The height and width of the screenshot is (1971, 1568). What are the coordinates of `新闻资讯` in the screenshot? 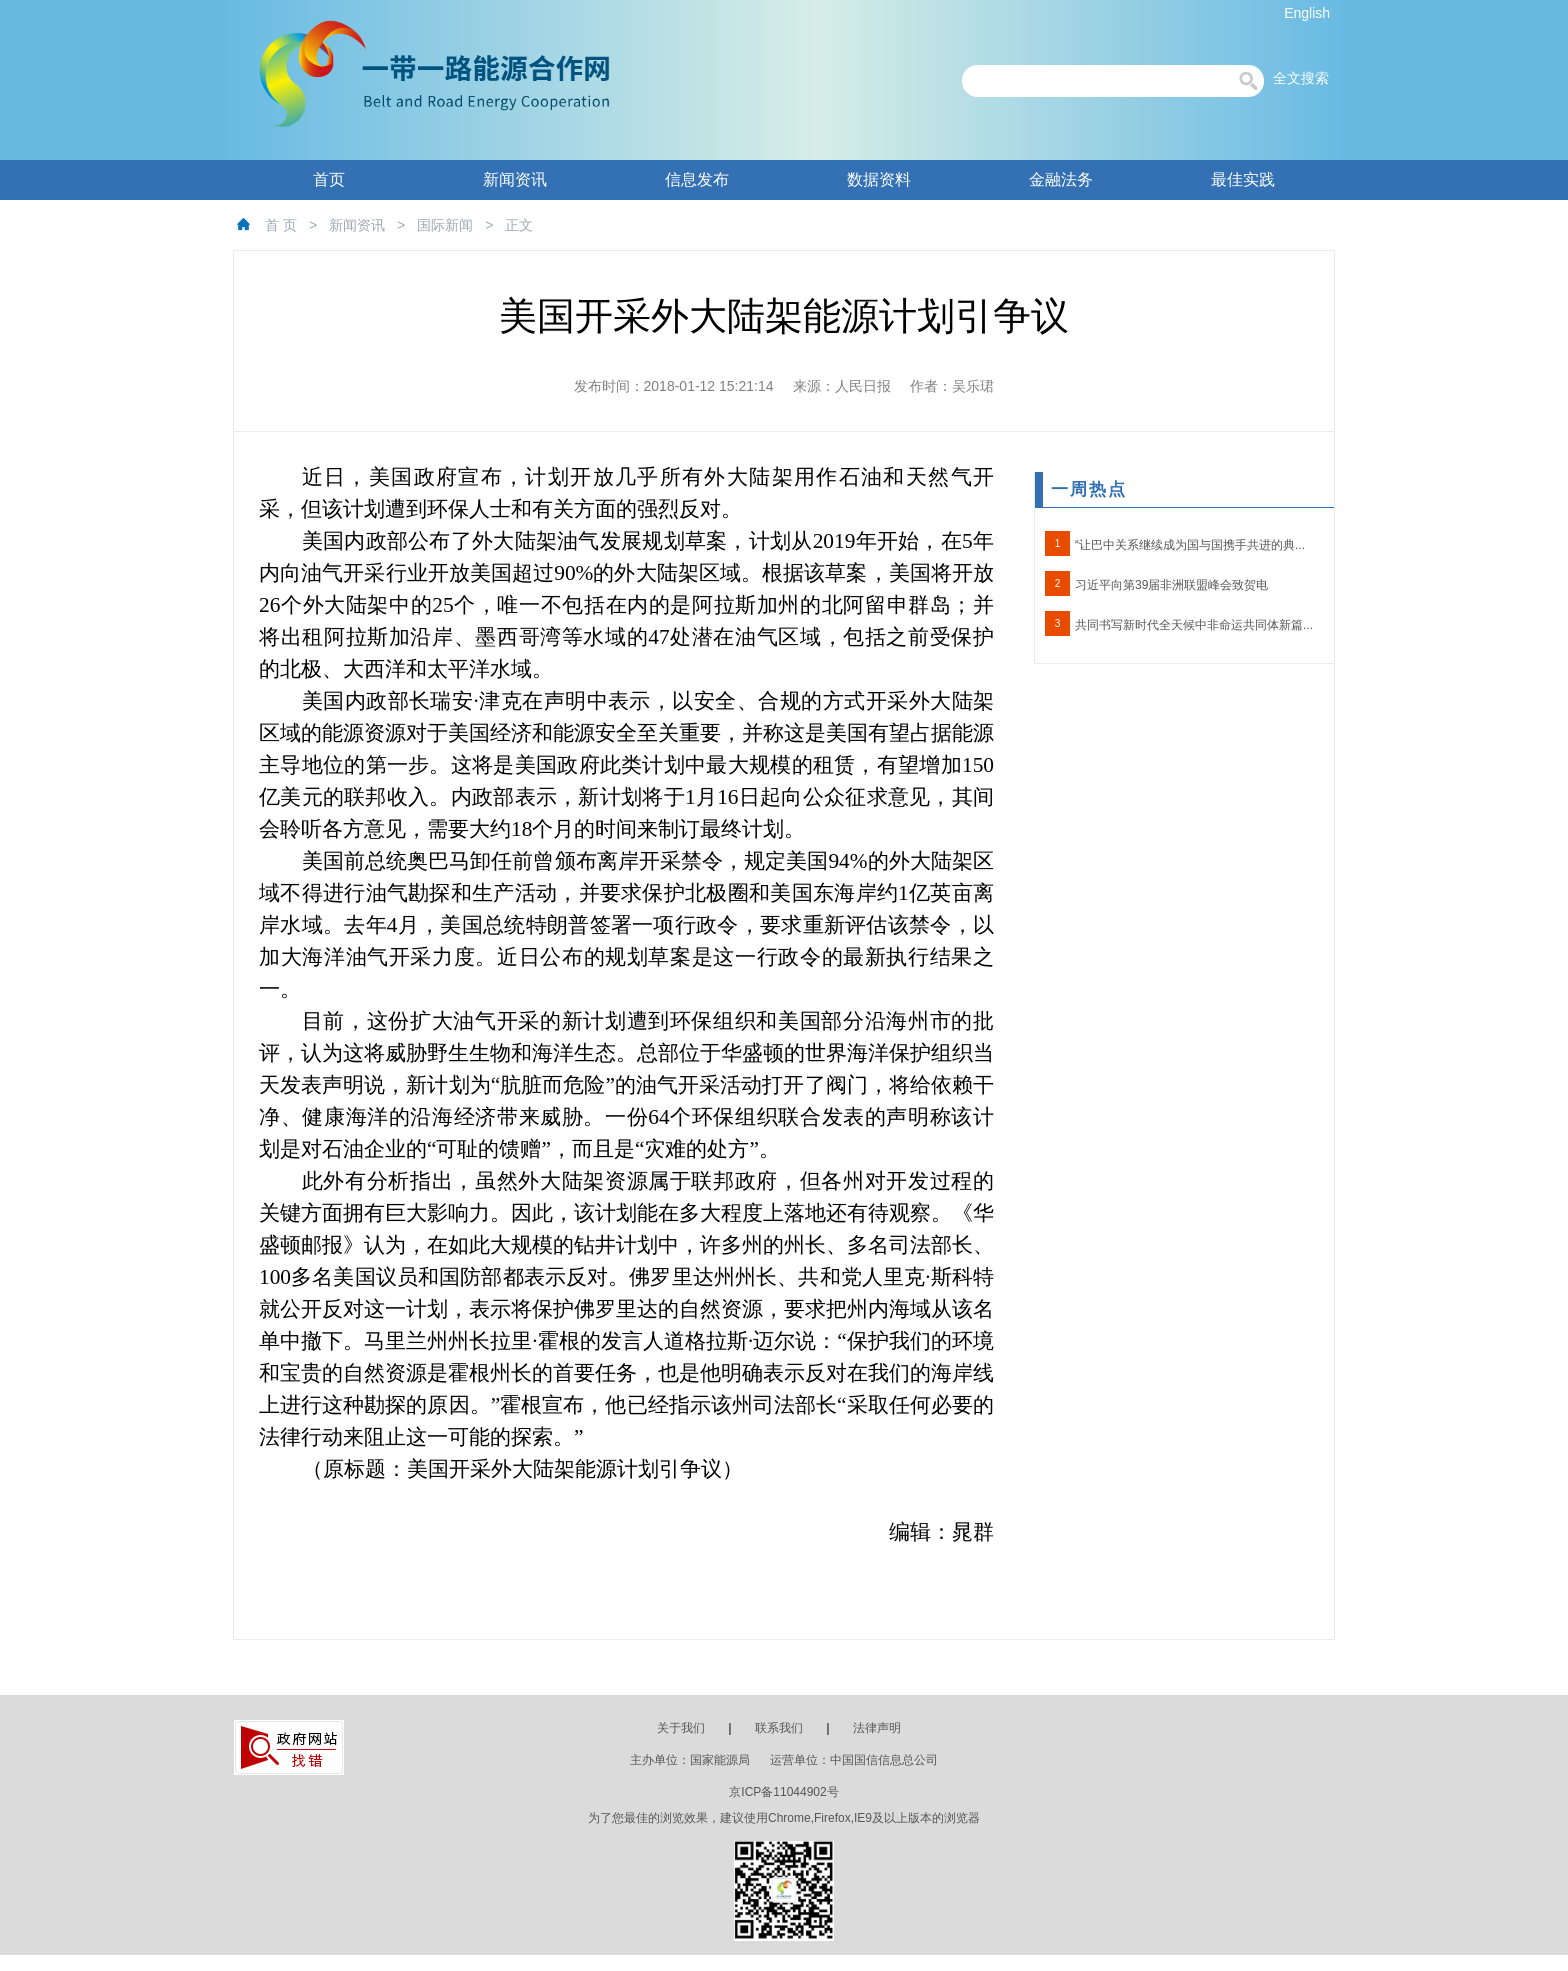 It's located at (515, 179).